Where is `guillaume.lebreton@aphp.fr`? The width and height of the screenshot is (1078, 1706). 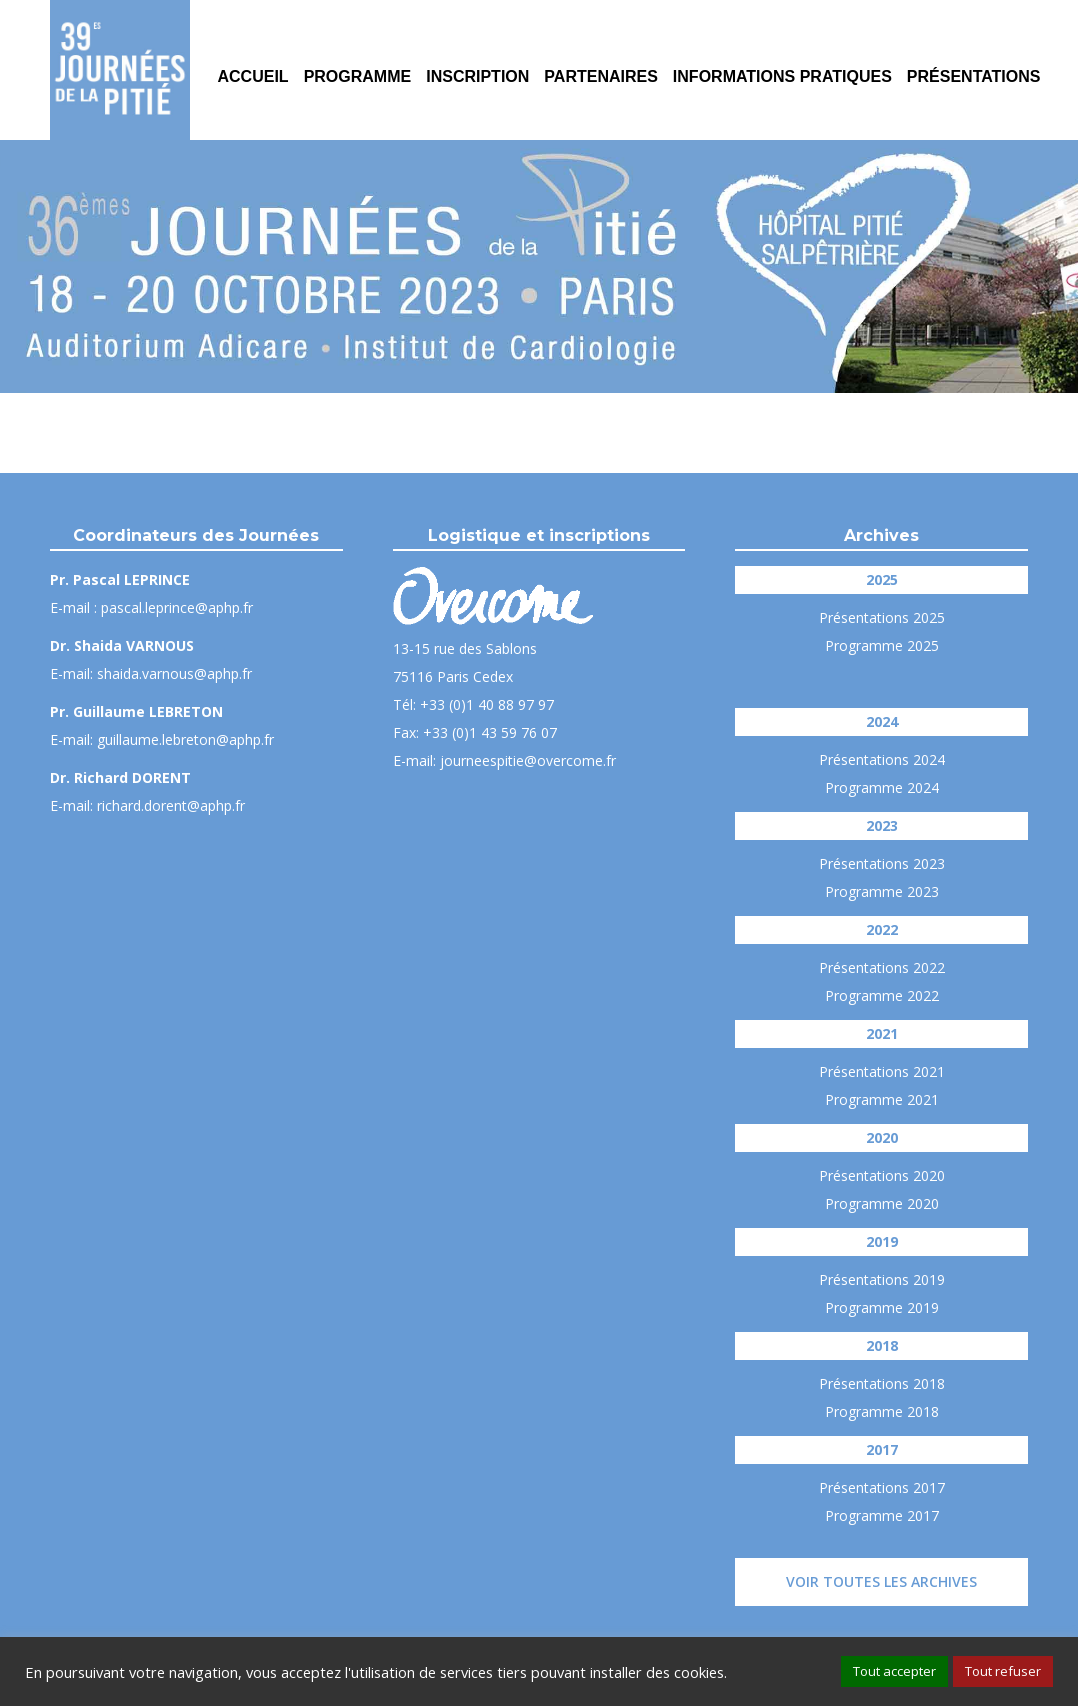
guillaume.lebreton@aphp.fr is located at coordinates (185, 739).